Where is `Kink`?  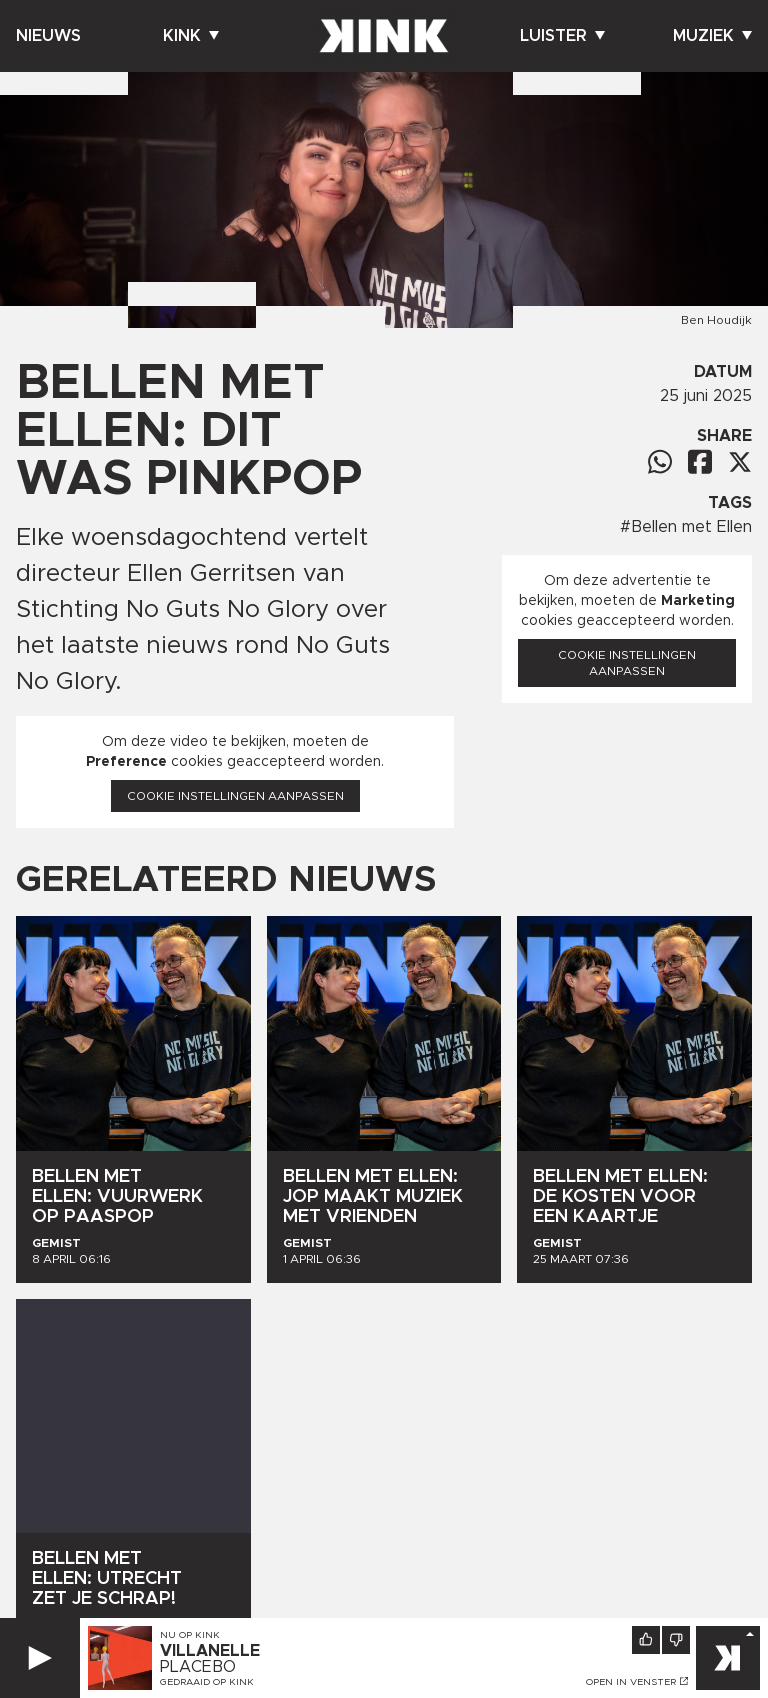
Kink is located at coordinates (191, 36).